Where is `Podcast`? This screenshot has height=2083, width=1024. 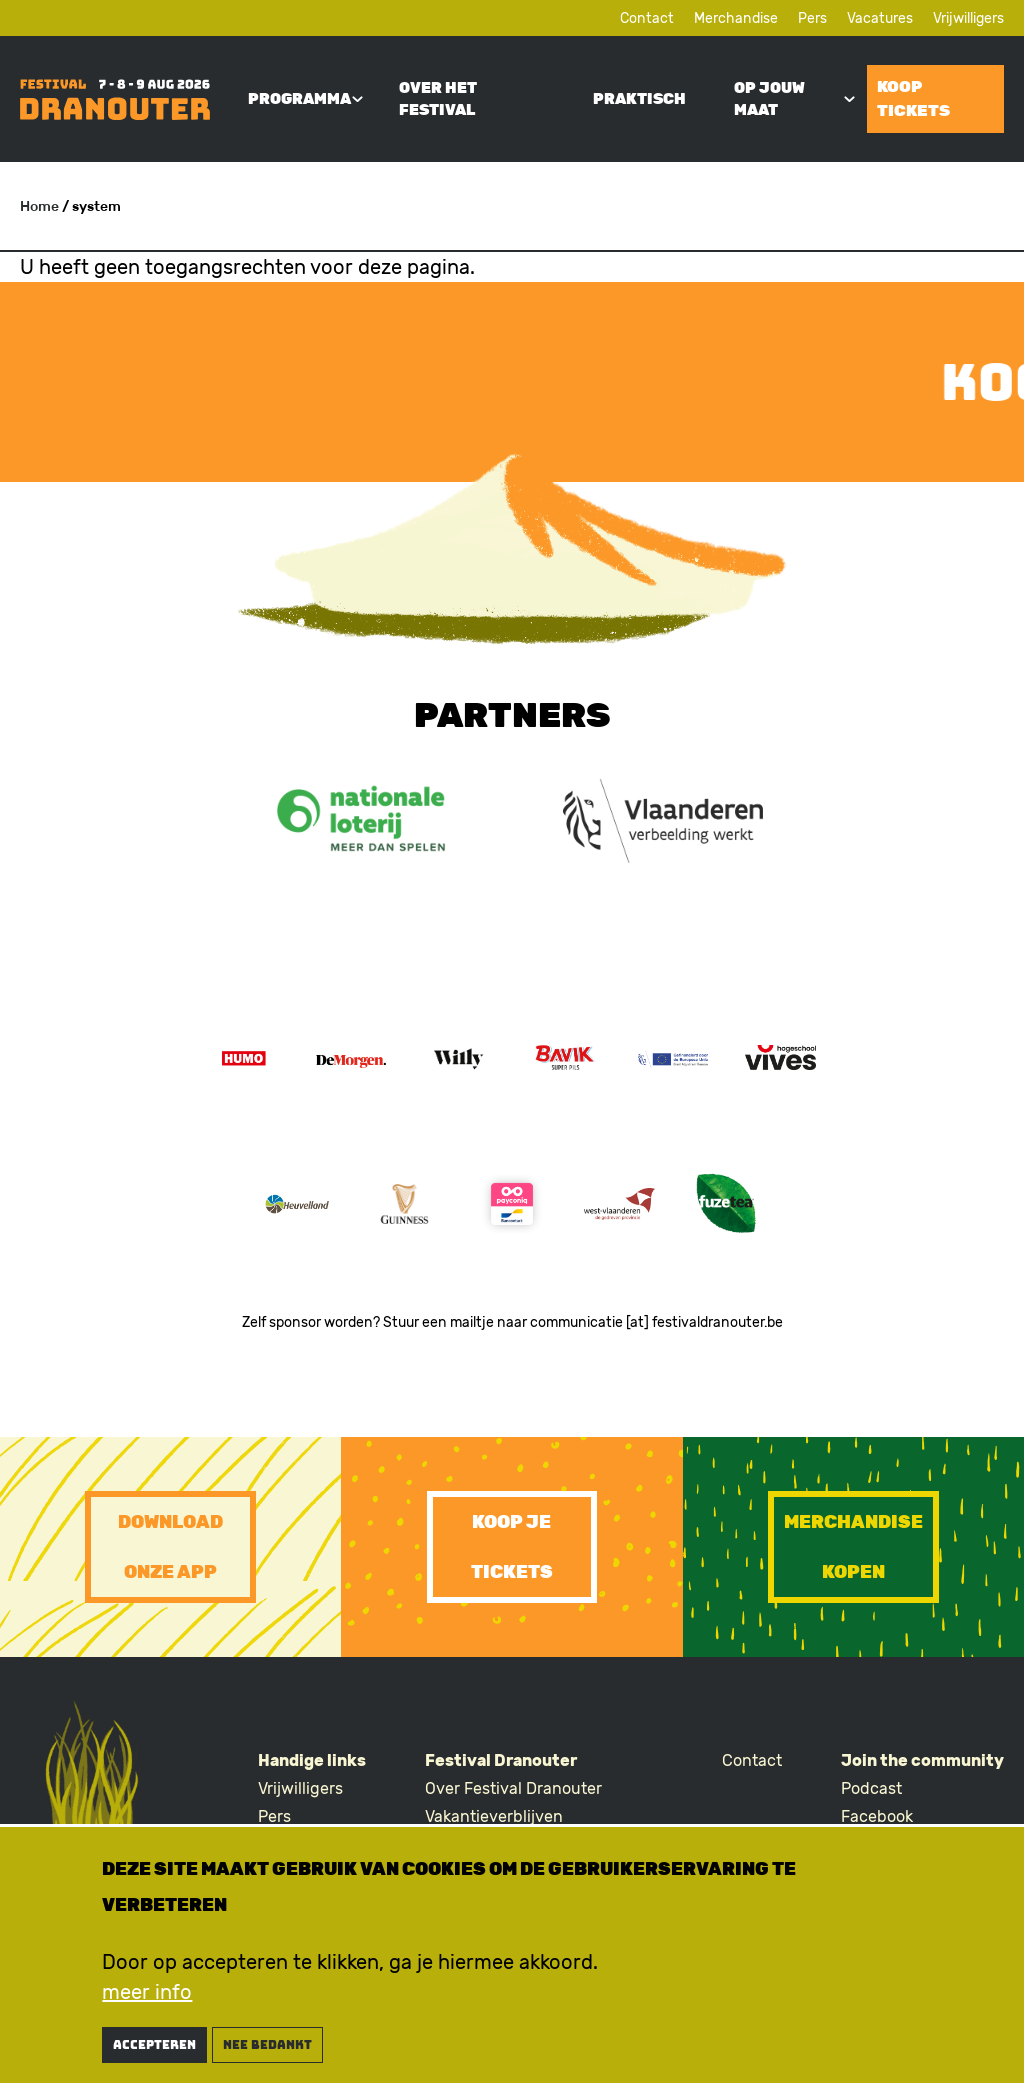
Podcast is located at coordinates (871, 1788).